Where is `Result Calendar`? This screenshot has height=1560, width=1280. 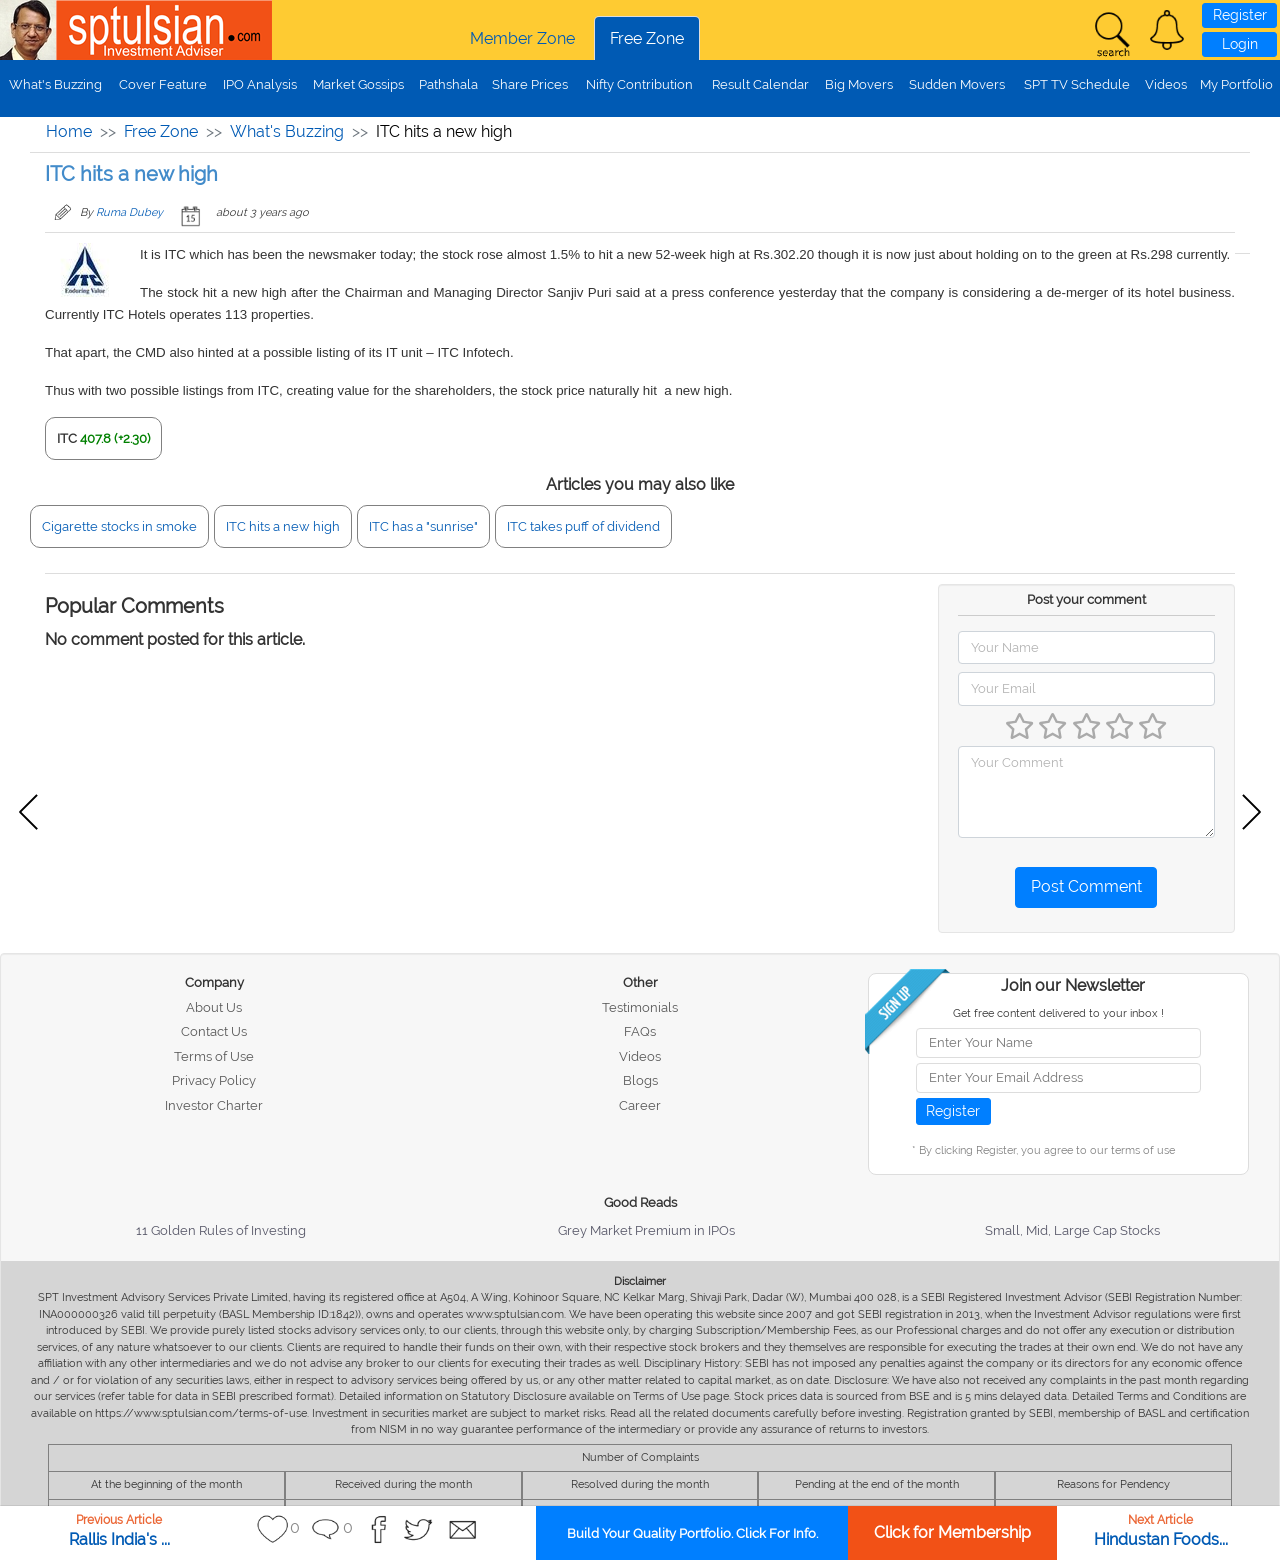
Result Calendar is located at coordinates (760, 84).